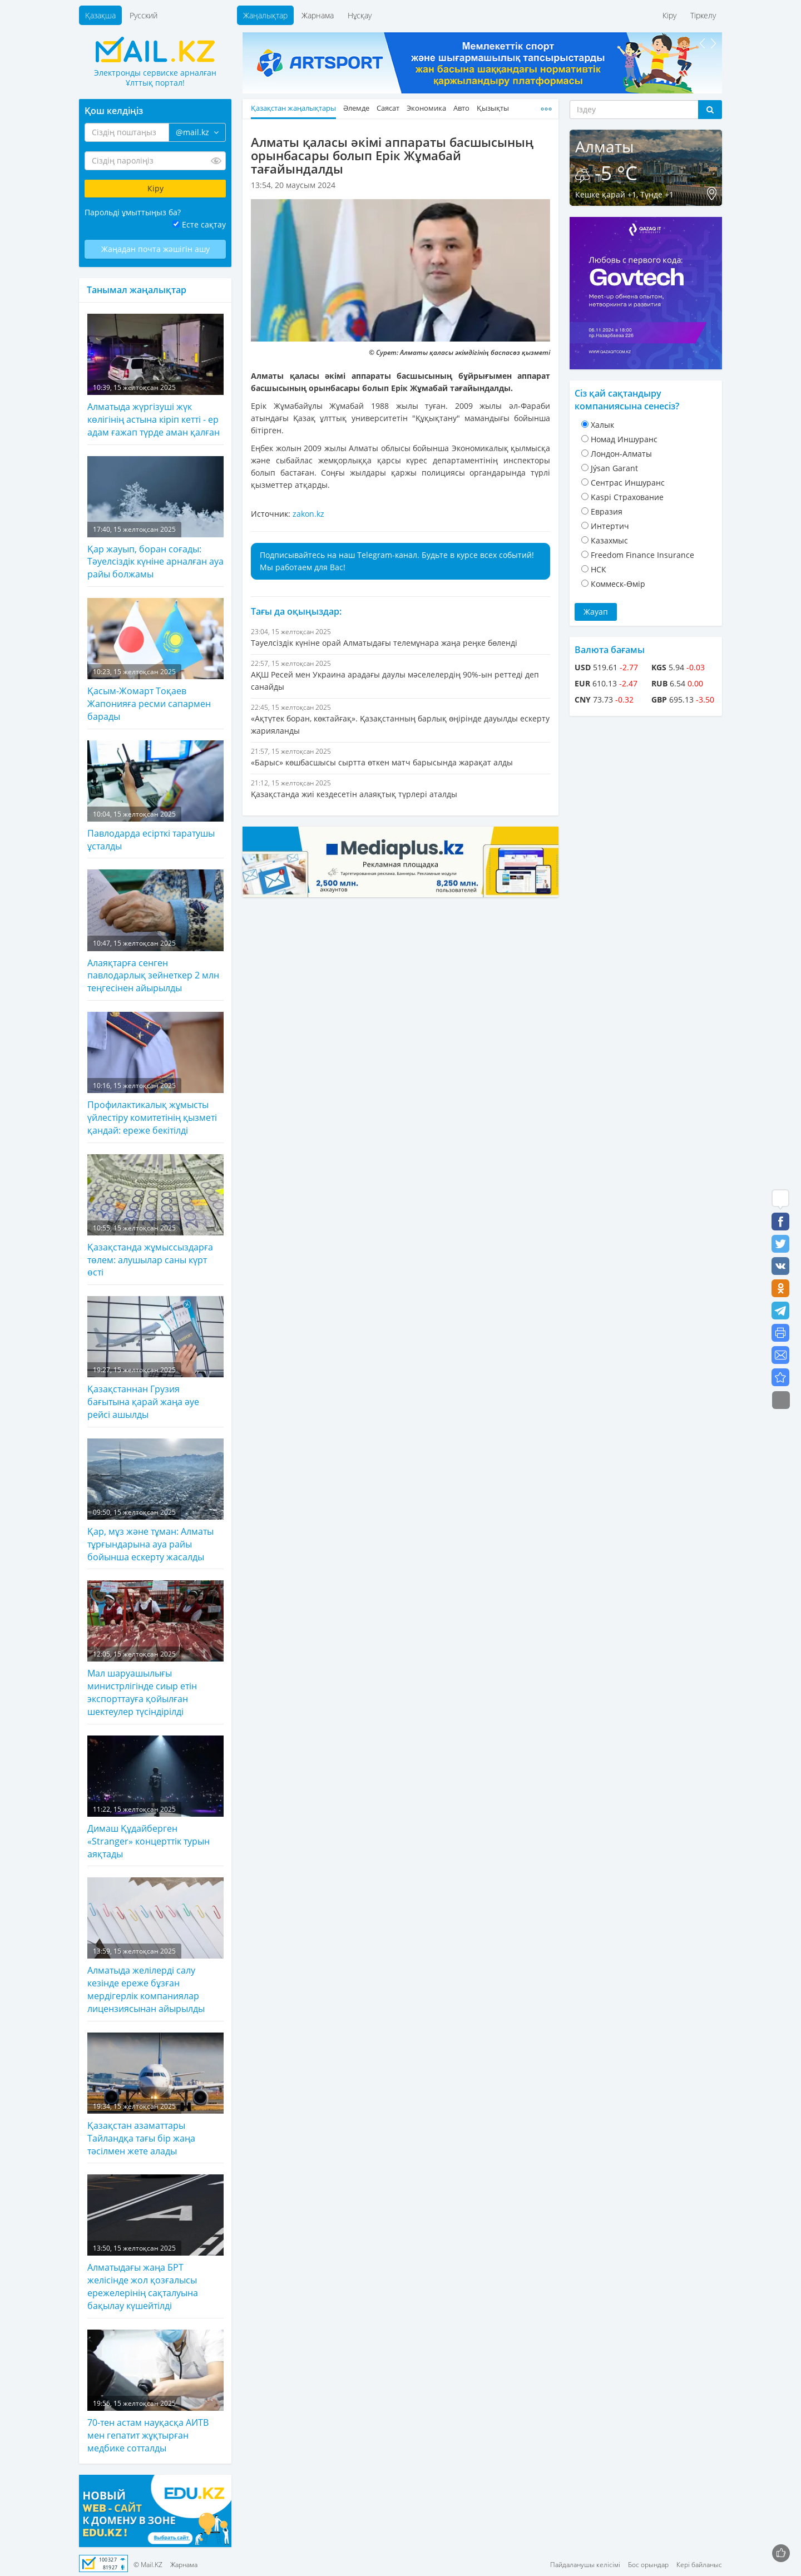 Image resolution: width=801 pixels, height=2576 pixels. What do you see at coordinates (609, 540) in the screenshot?
I see `Казахмыс` at bounding box center [609, 540].